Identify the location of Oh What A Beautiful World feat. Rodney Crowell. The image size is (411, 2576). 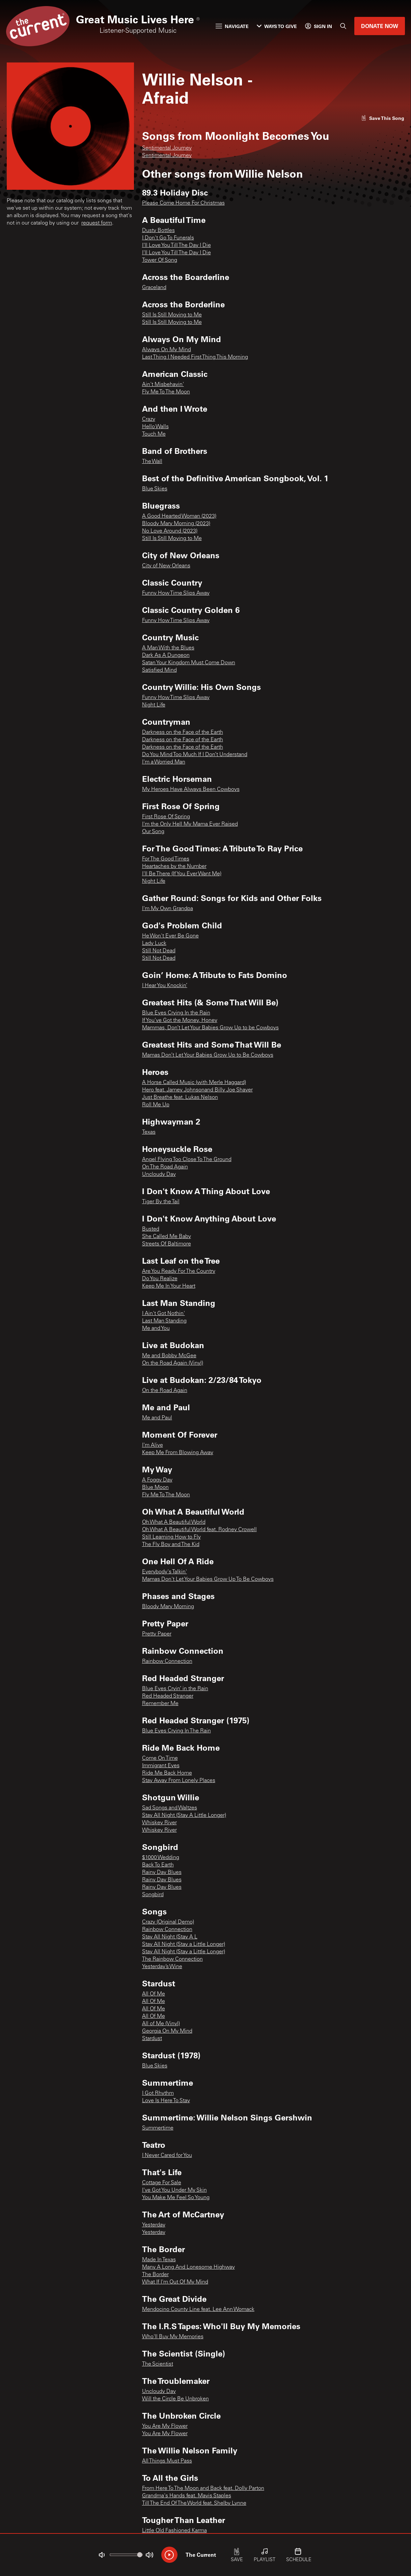
(199, 1529).